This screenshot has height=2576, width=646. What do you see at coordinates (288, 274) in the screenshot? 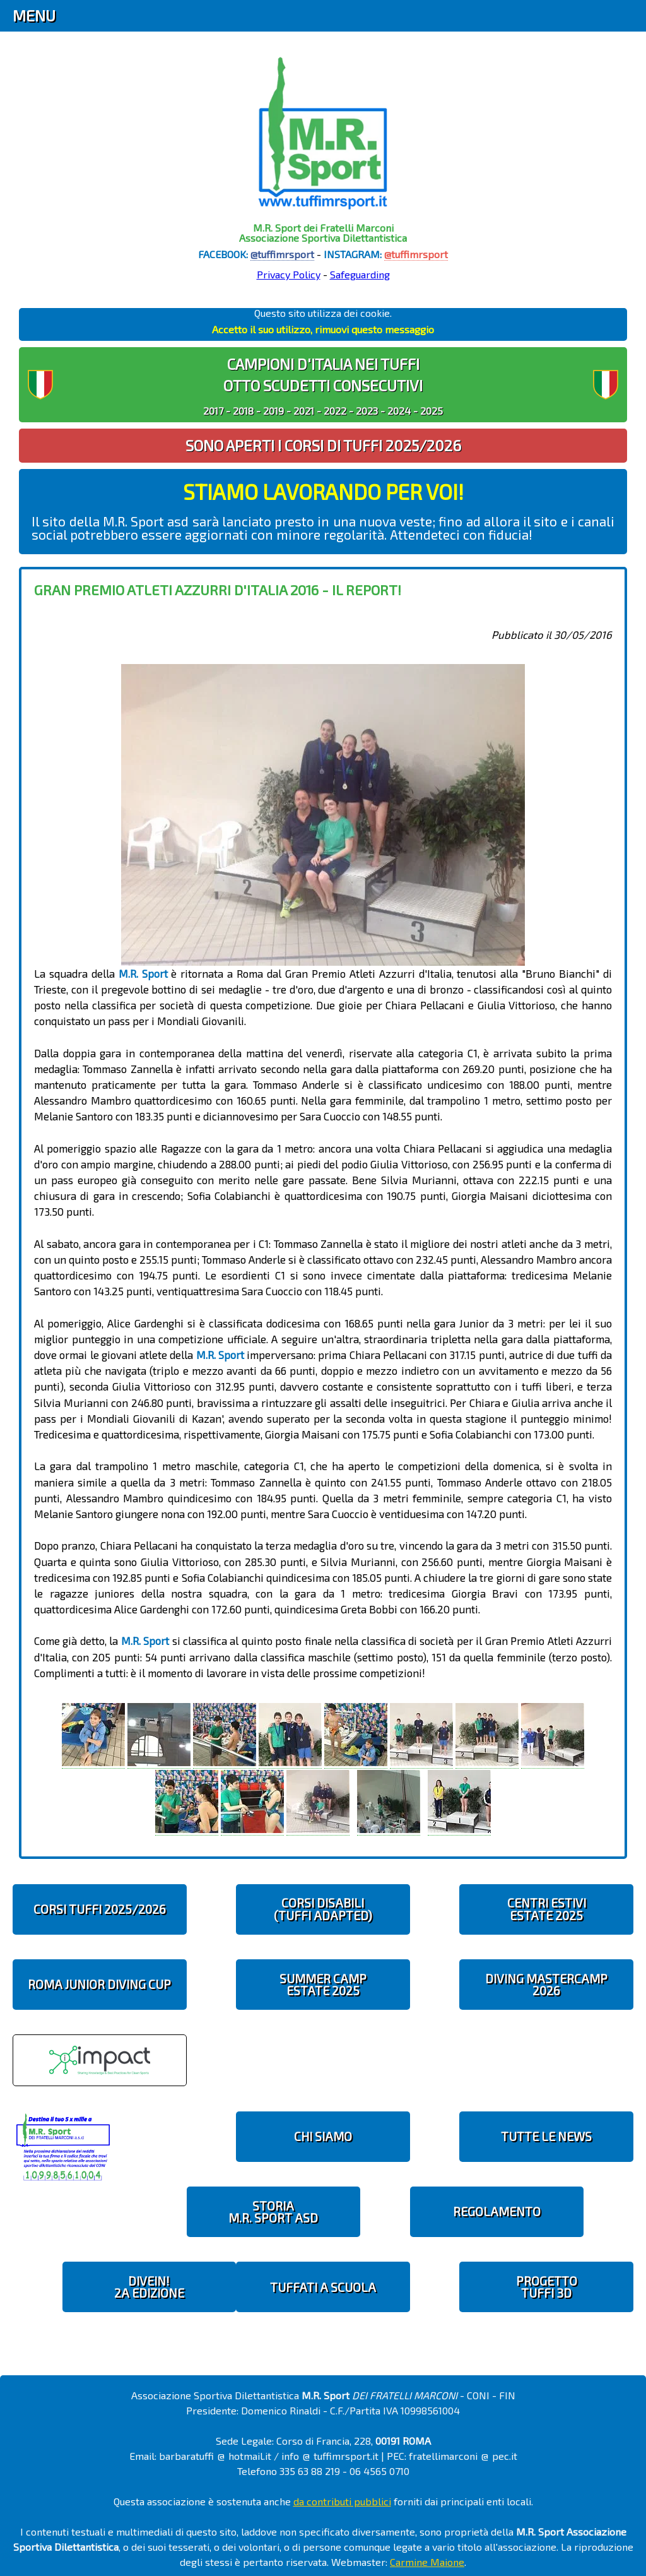
I see `Privacy Policy` at bounding box center [288, 274].